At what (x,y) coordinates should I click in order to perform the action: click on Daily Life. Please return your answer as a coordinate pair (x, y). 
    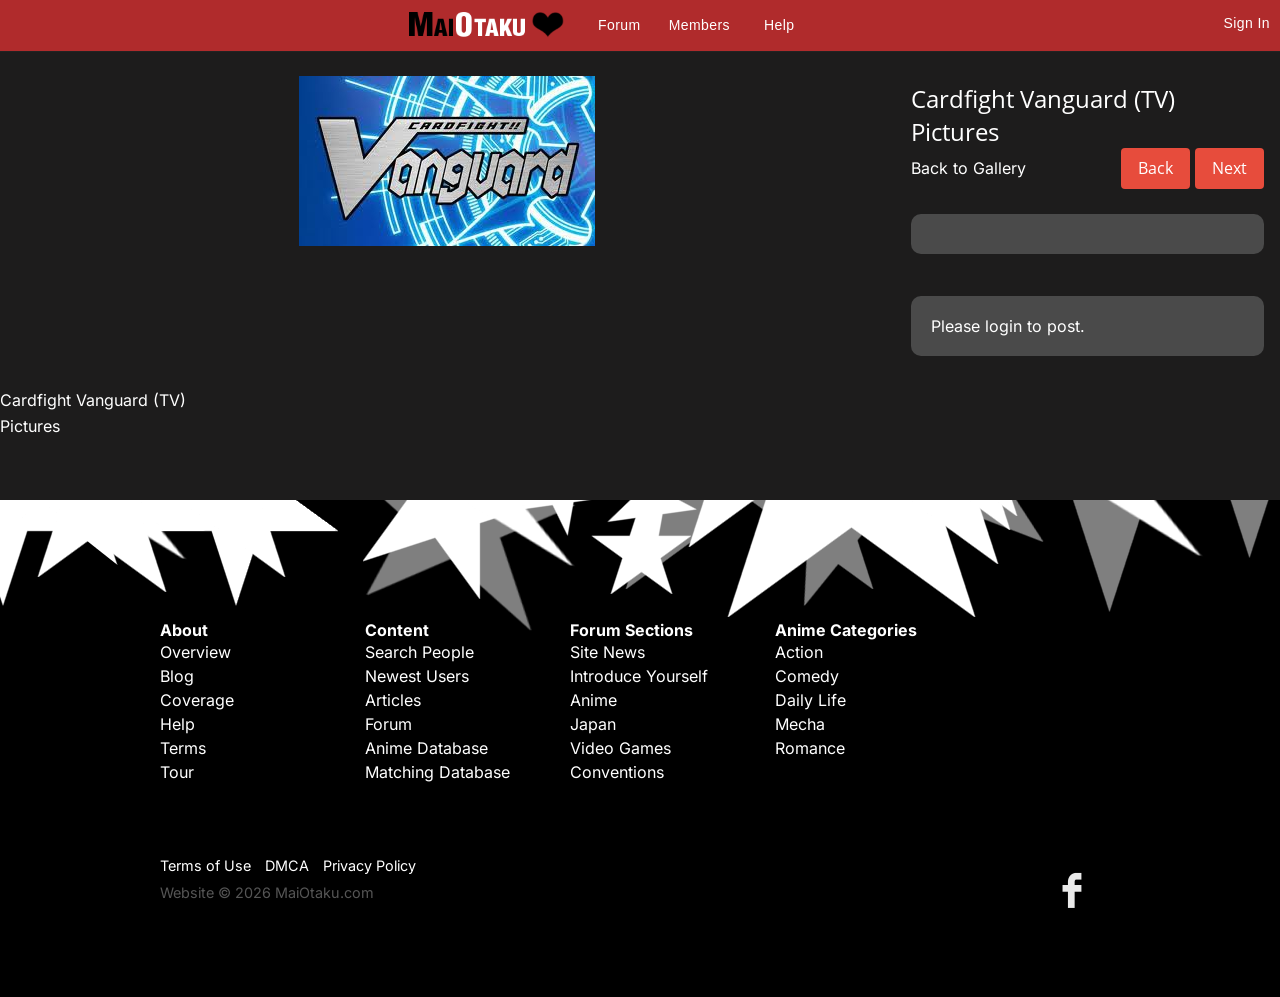
    Looking at the image, I should click on (810, 700).